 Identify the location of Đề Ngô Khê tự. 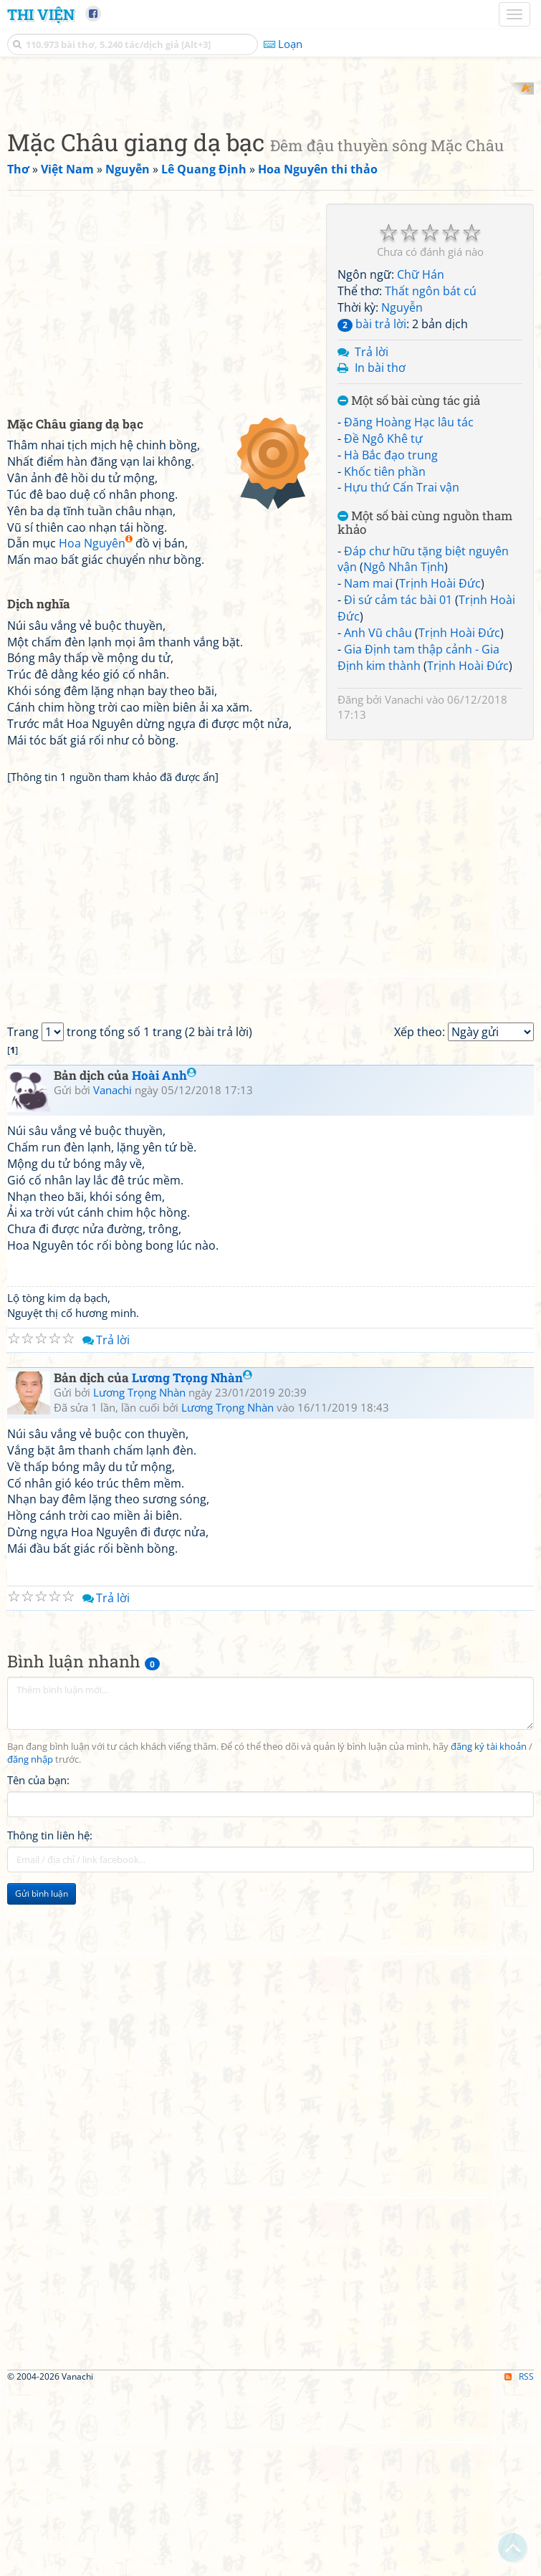
(383, 625).